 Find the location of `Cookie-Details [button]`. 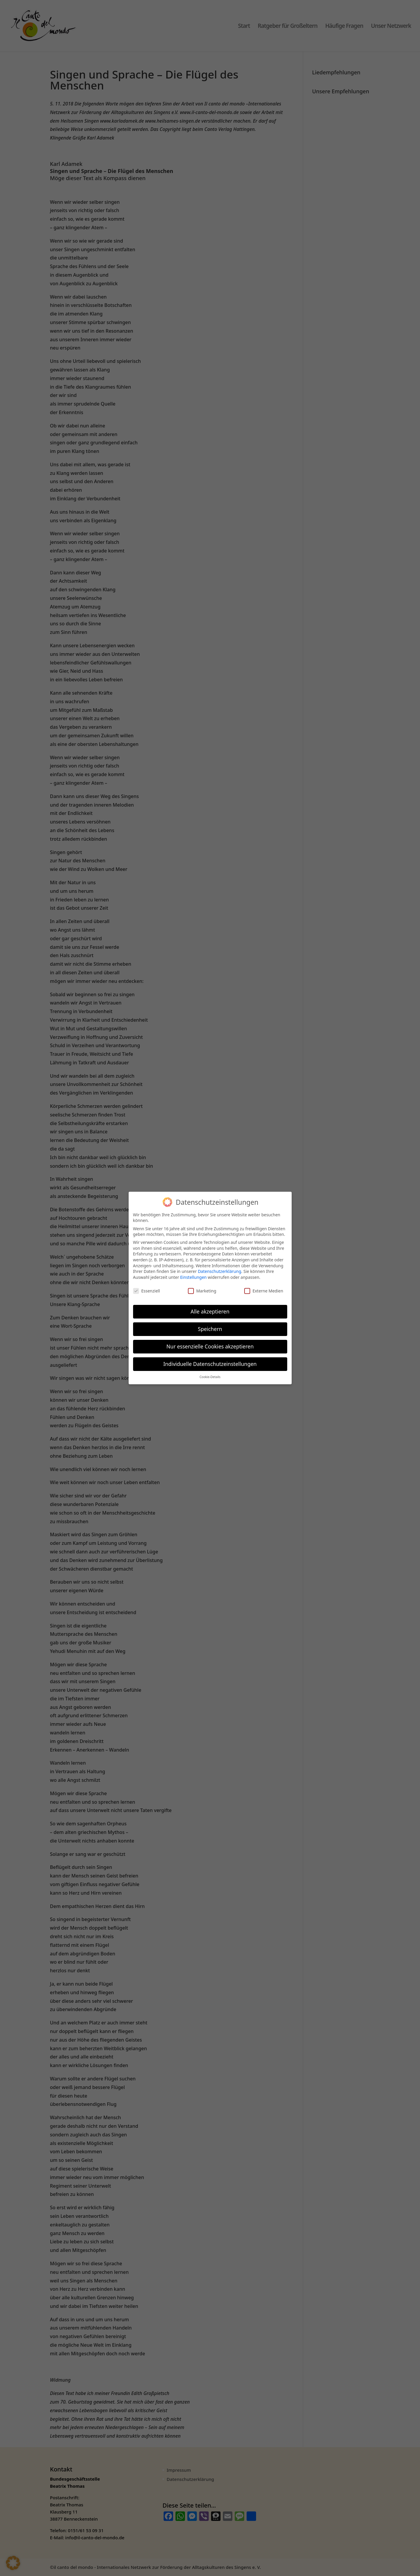

Cookie-Details [button] is located at coordinates (210, 1377).